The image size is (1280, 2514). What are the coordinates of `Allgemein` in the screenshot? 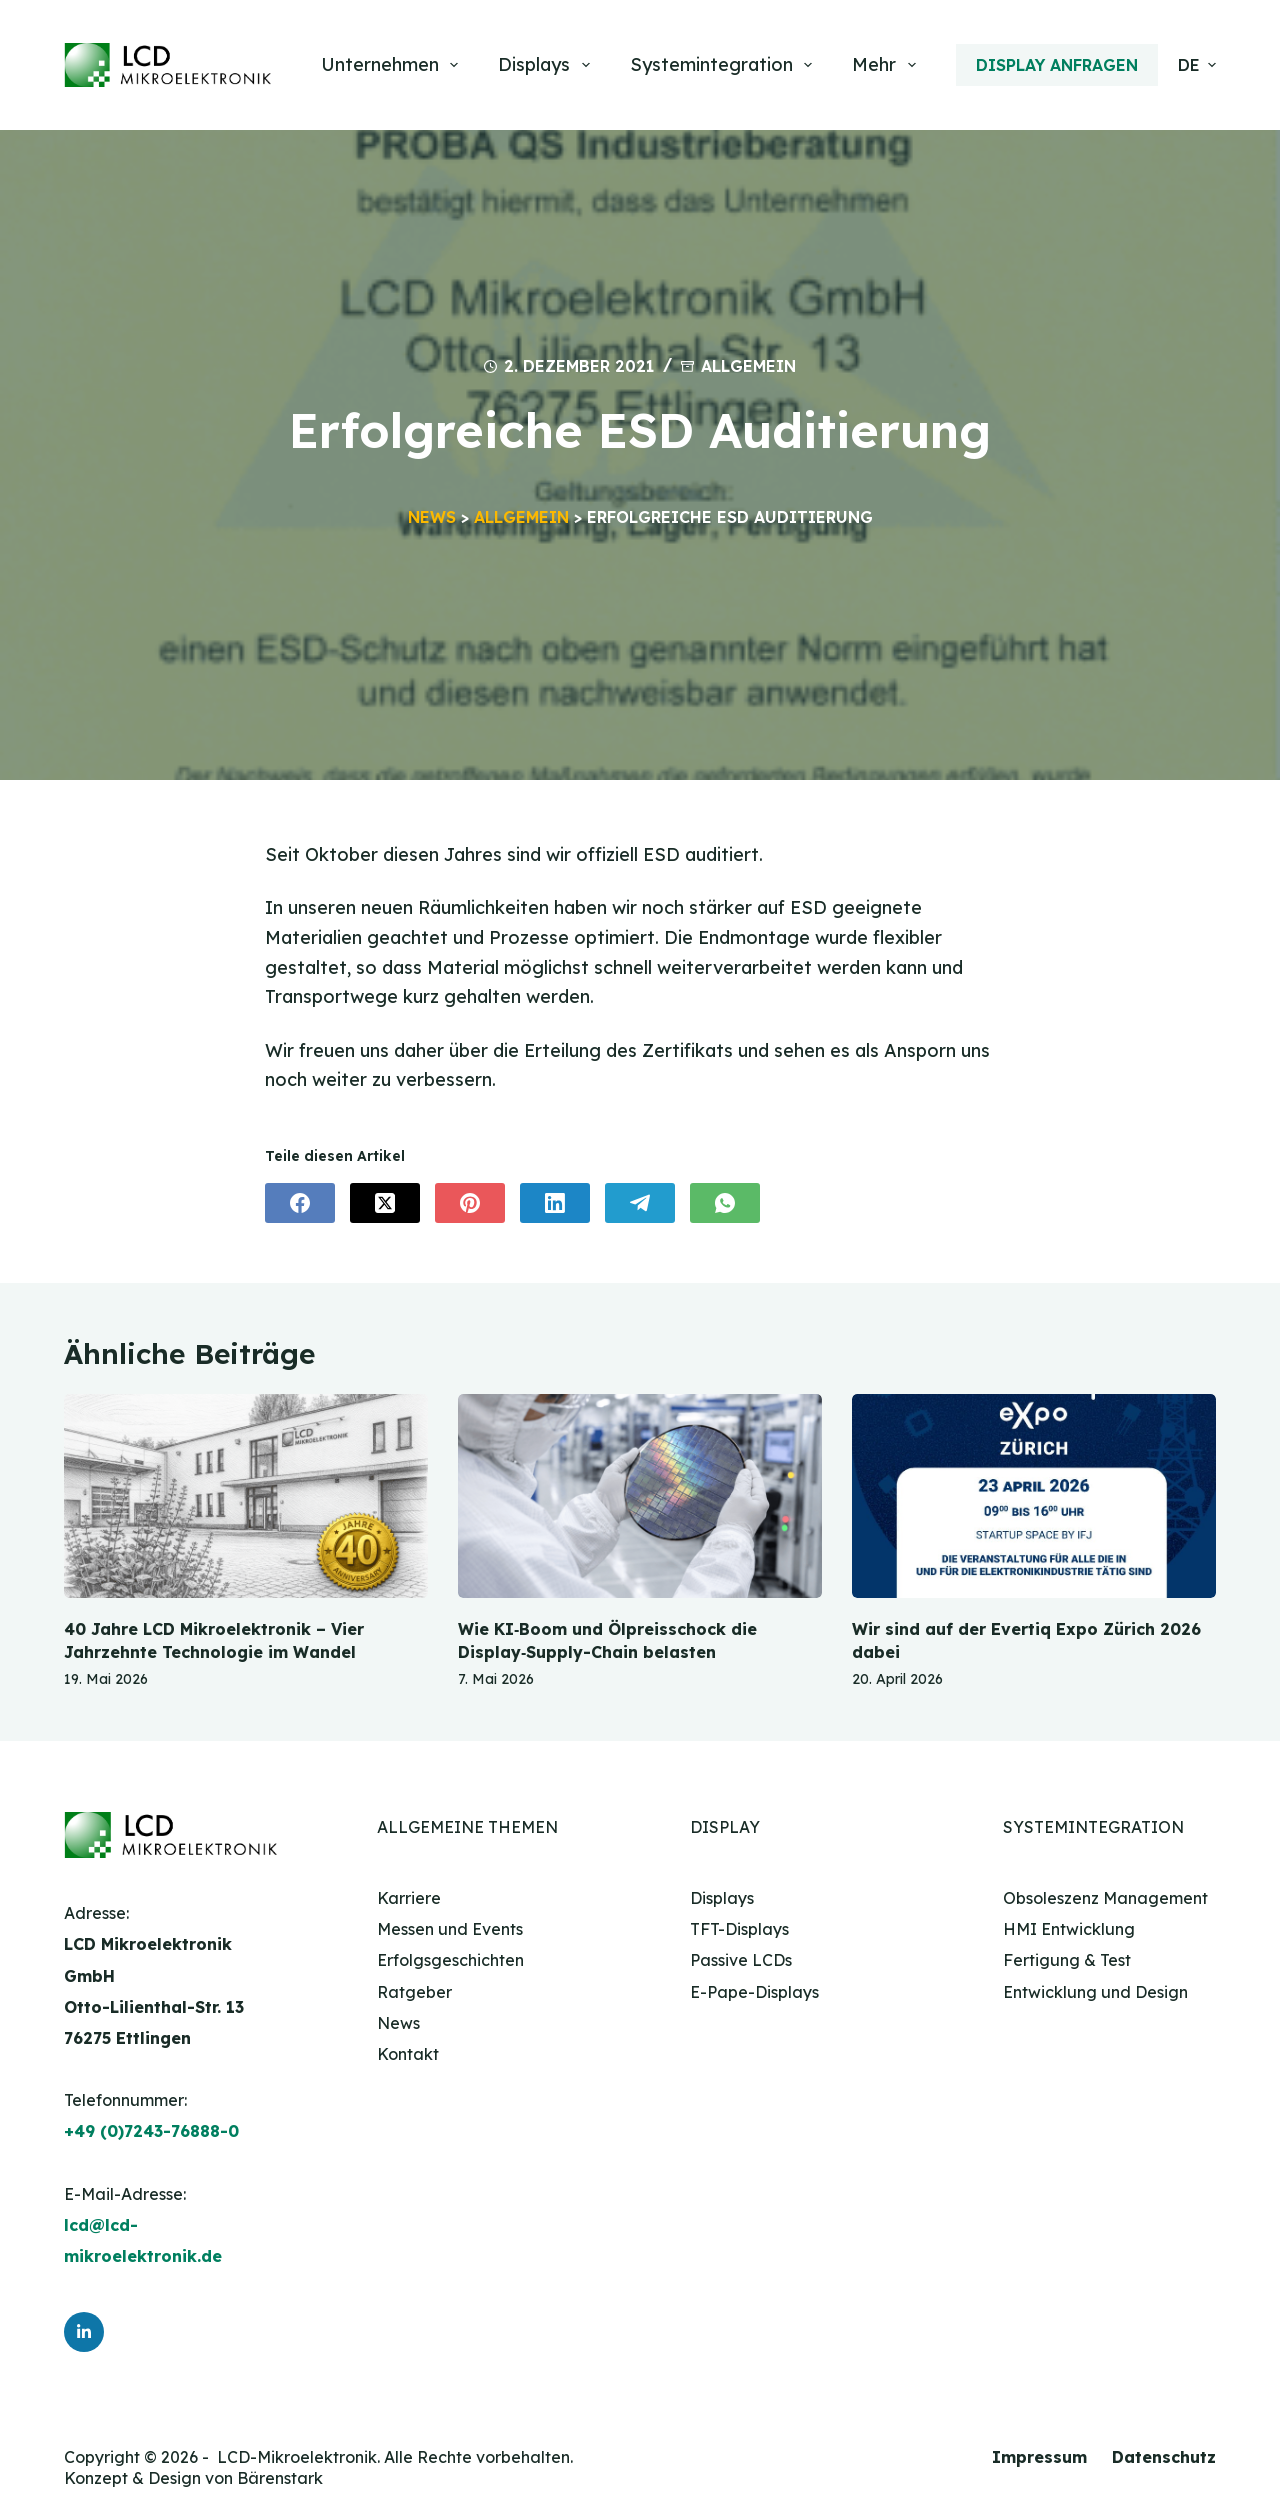 It's located at (748, 366).